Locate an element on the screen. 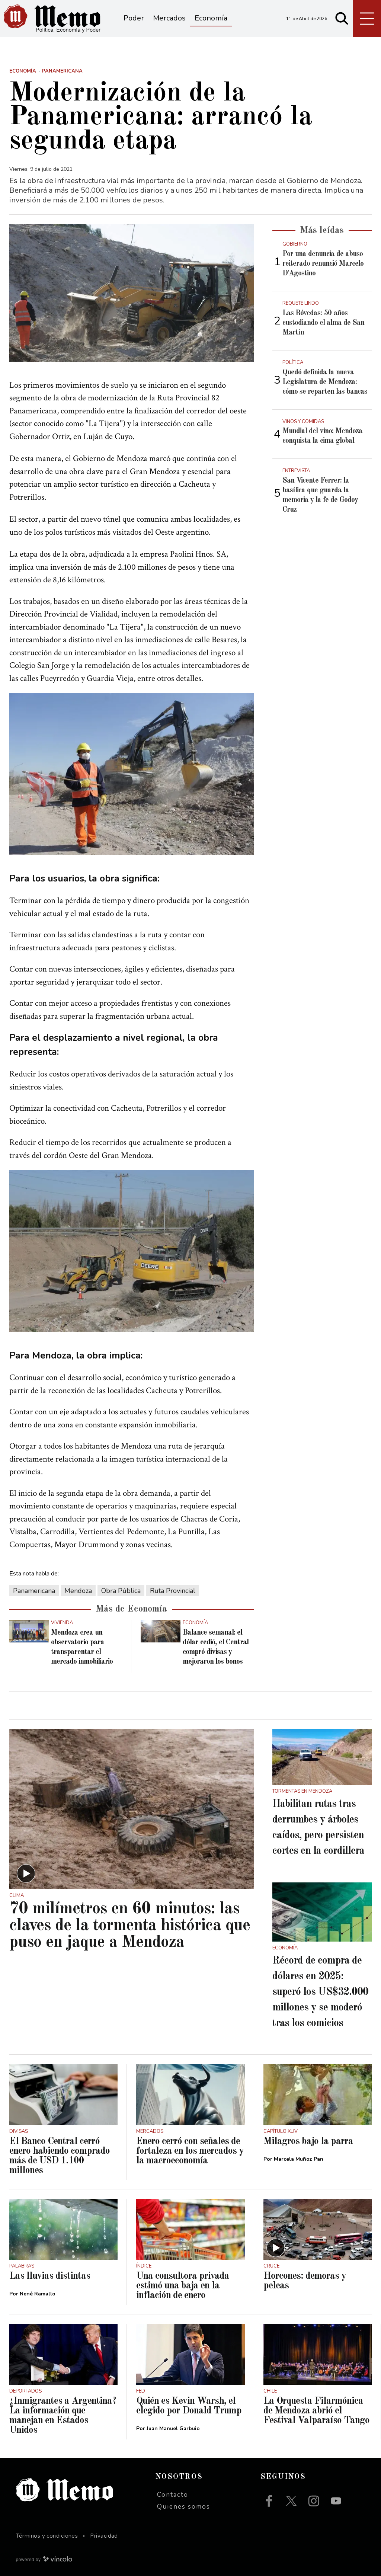  [zoom] is located at coordinates (131, 293).